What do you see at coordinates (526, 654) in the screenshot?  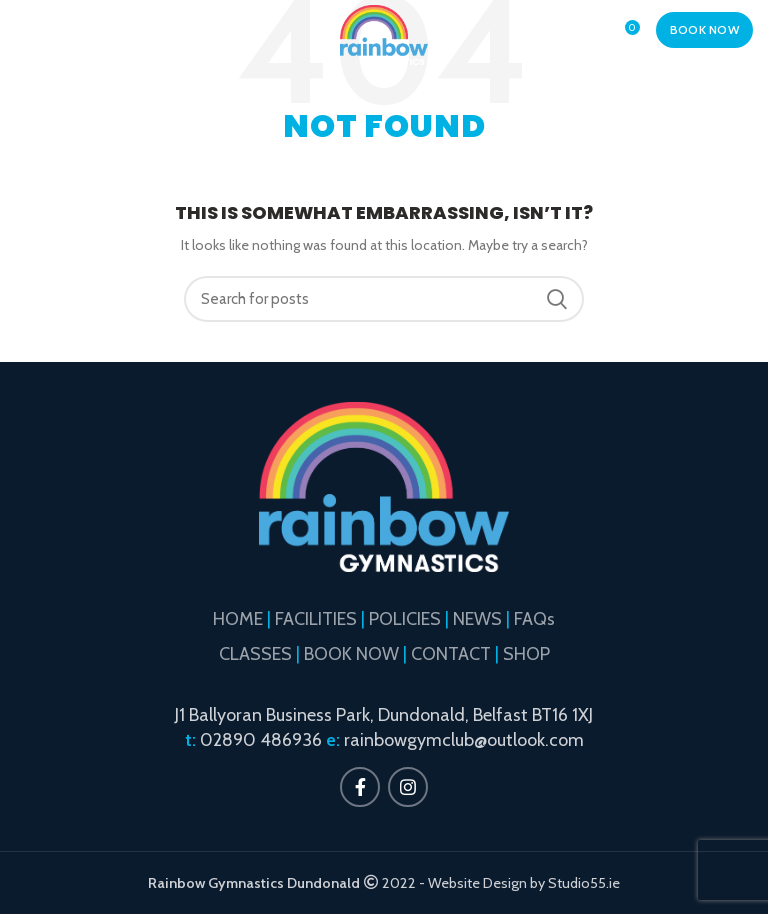 I see `SHOP` at bounding box center [526, 654].